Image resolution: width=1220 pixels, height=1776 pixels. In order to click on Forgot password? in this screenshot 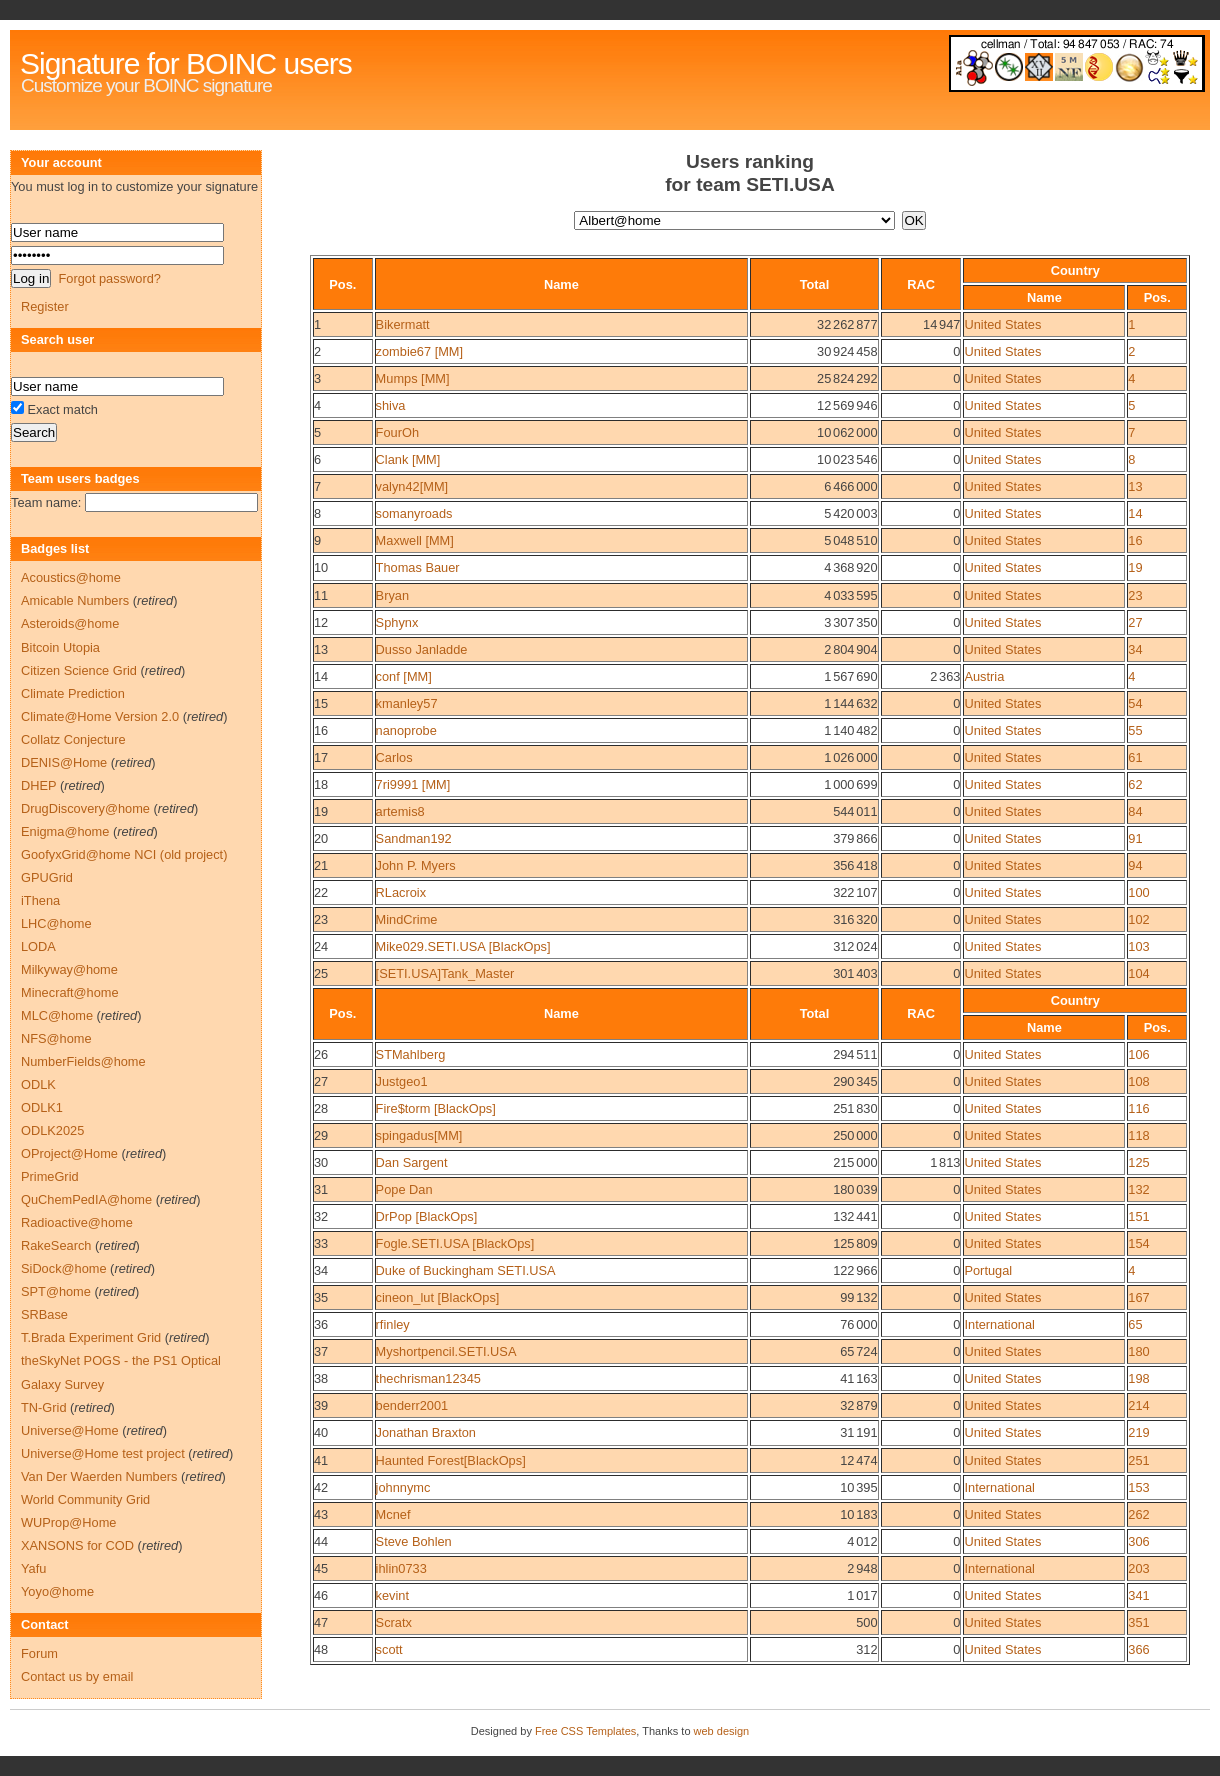, I will do `click(109, 278)`.